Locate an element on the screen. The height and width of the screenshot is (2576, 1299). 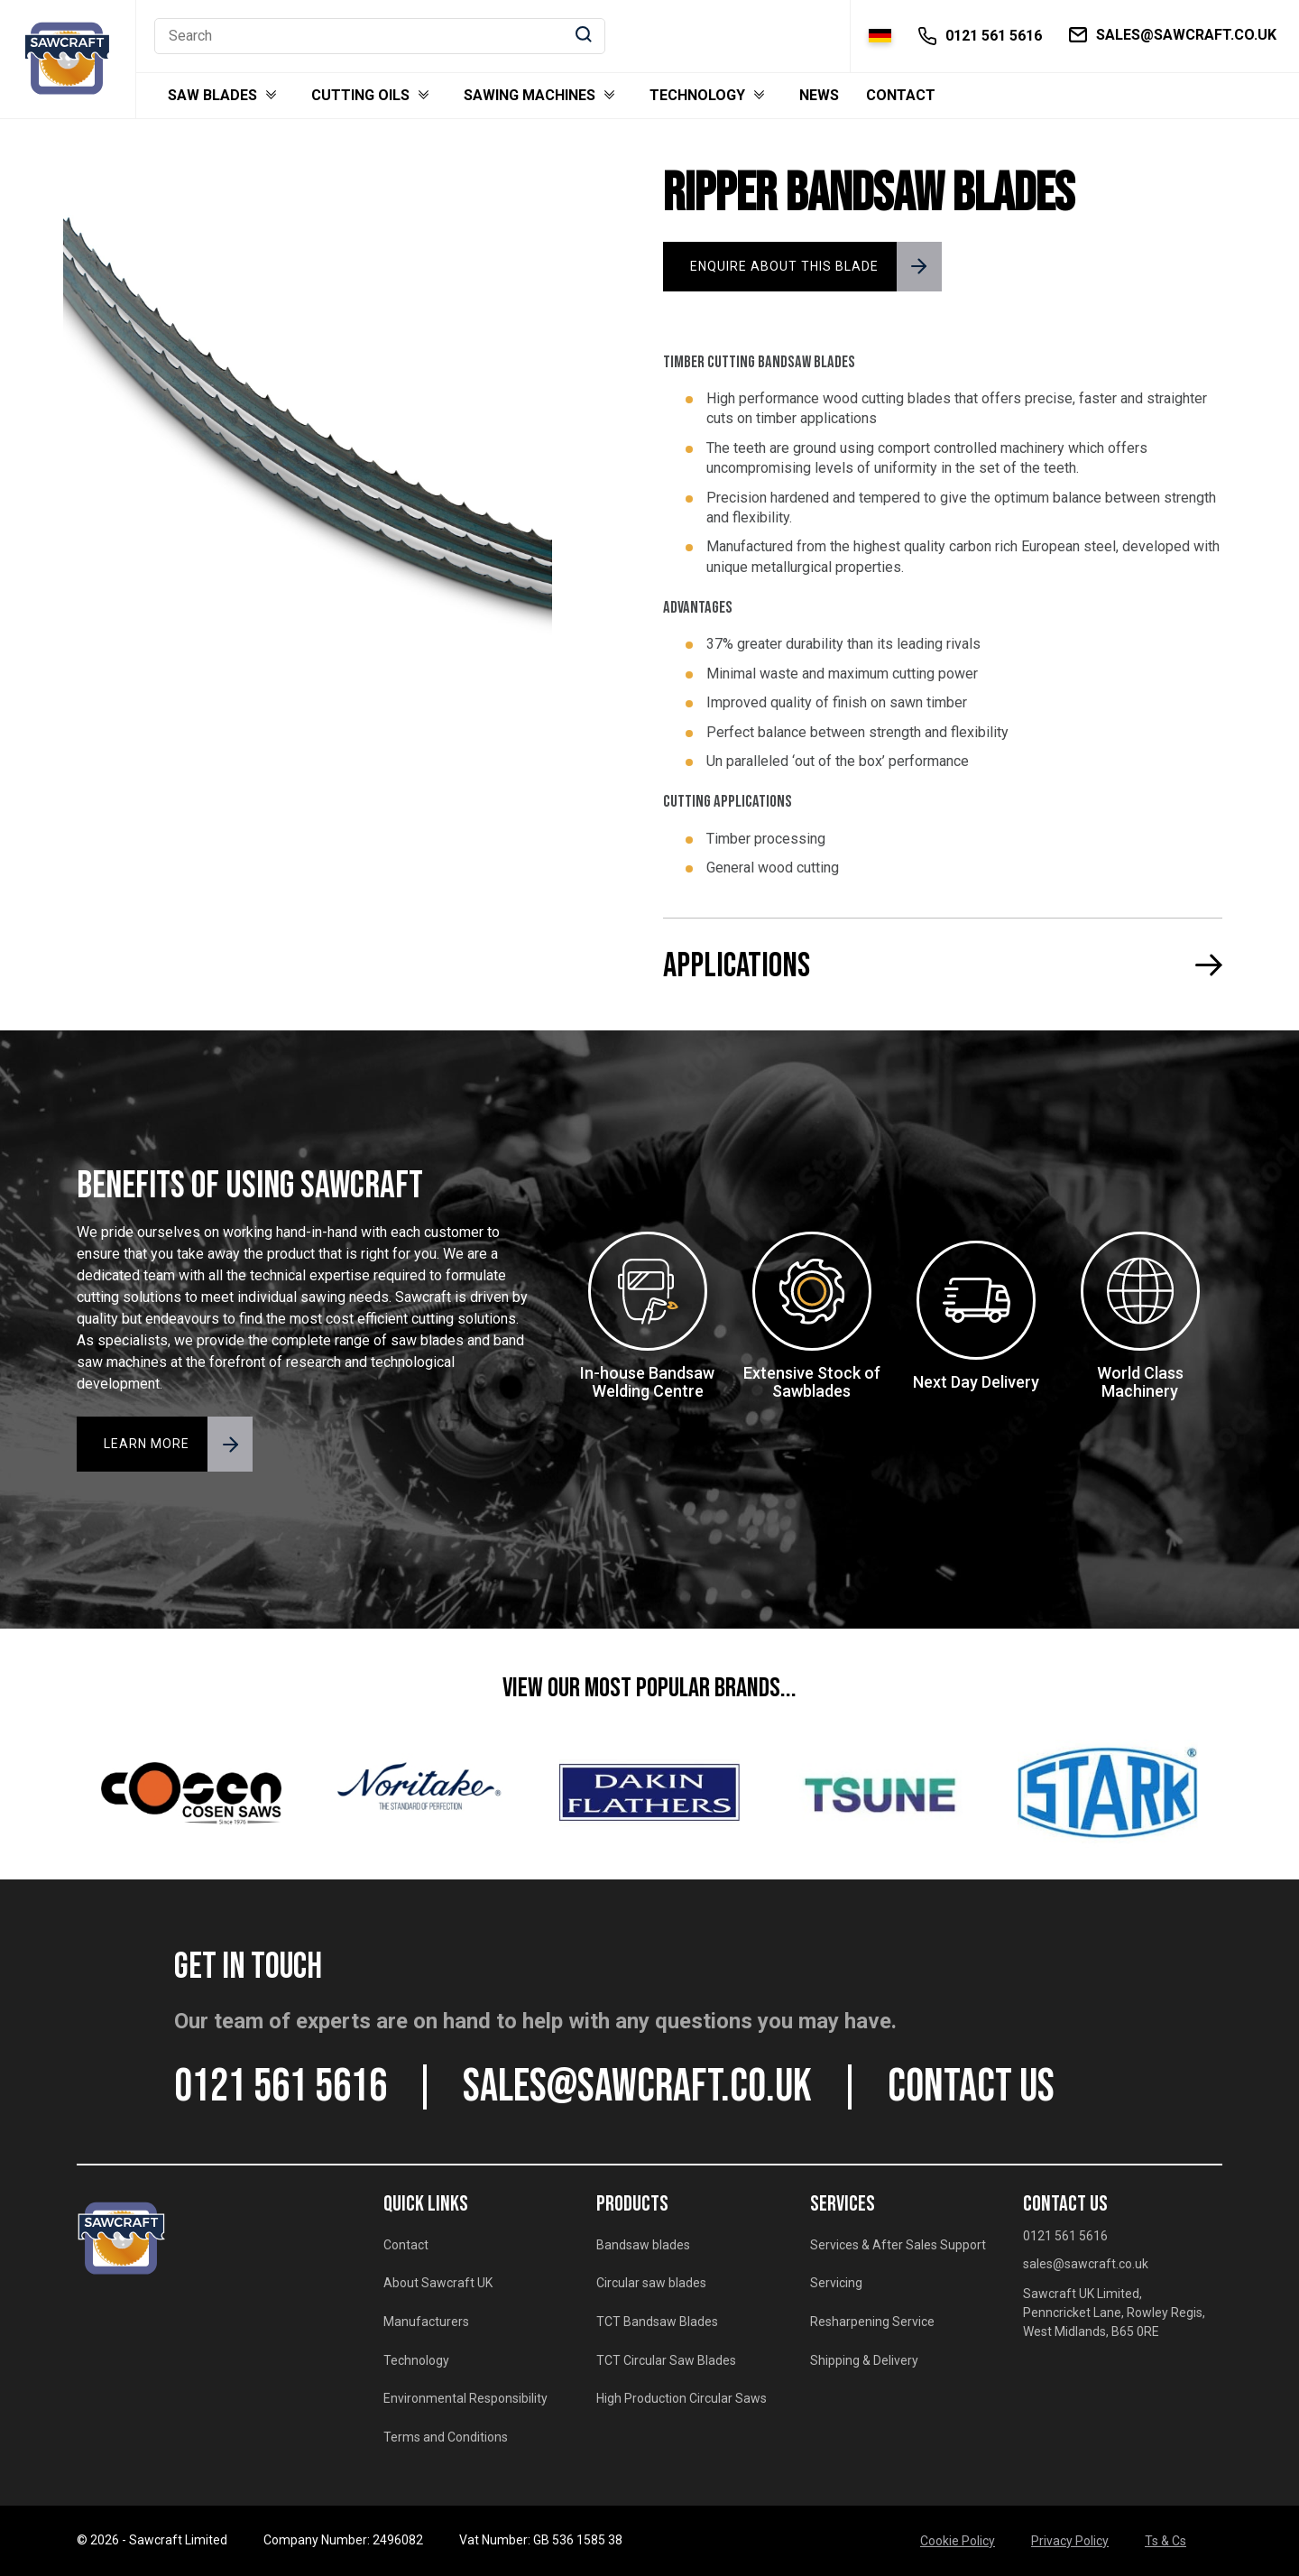
Resharpening Service is located at coordinates (872, 2321).